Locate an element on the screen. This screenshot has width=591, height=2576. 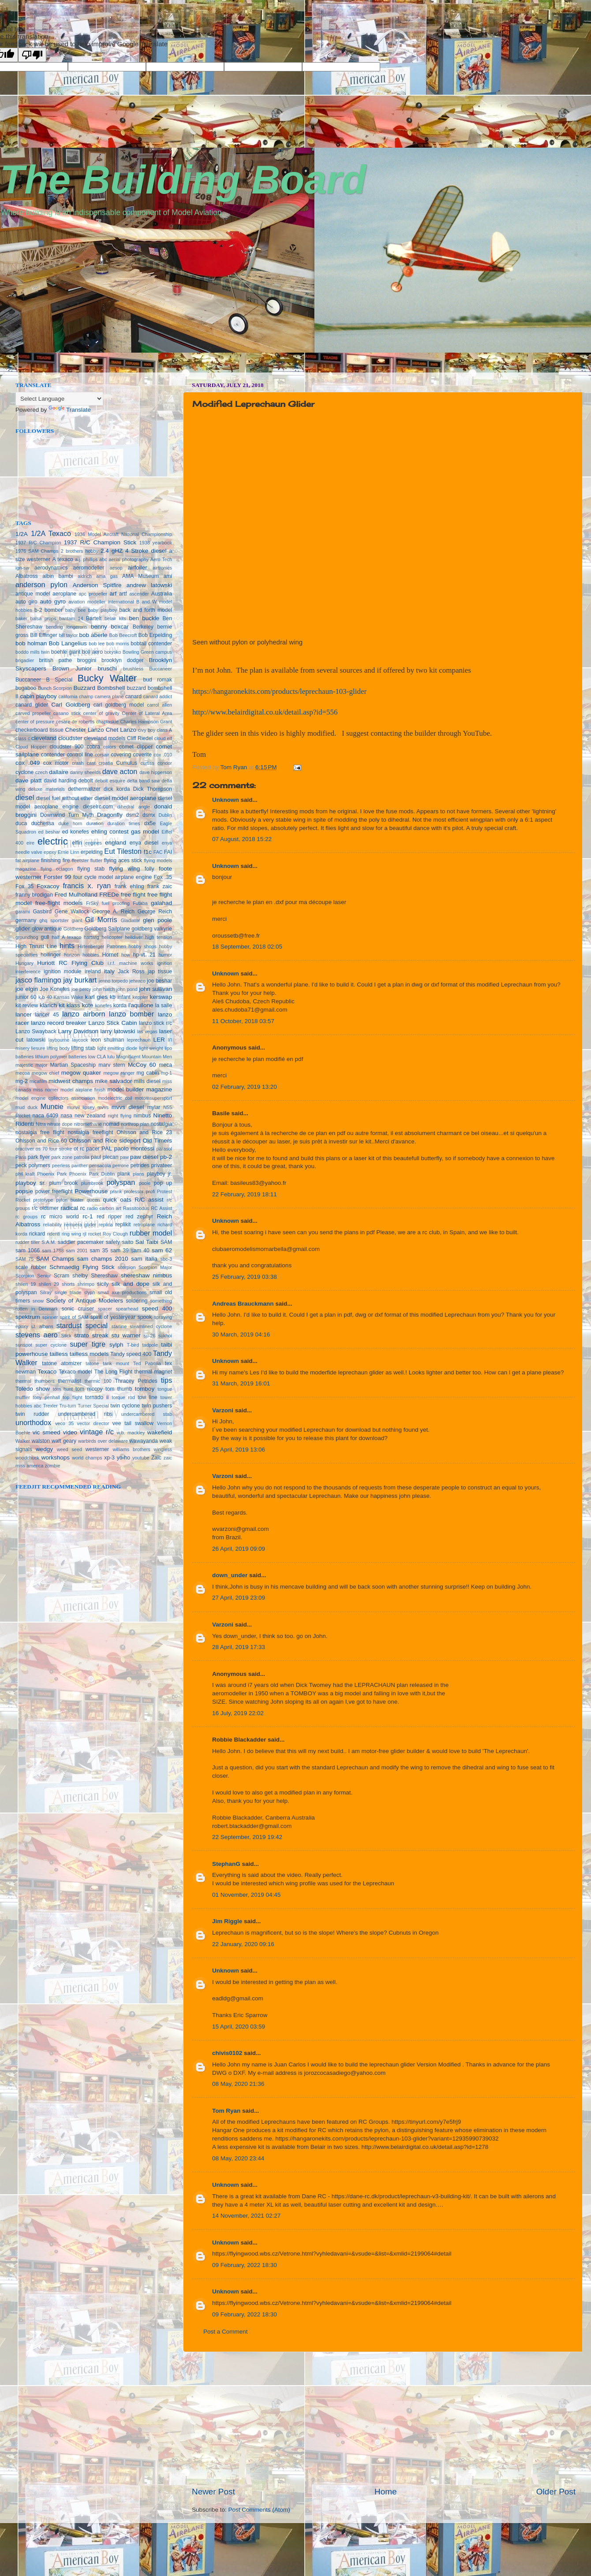
spirit of SAM is located at coordinates (74, 1317).